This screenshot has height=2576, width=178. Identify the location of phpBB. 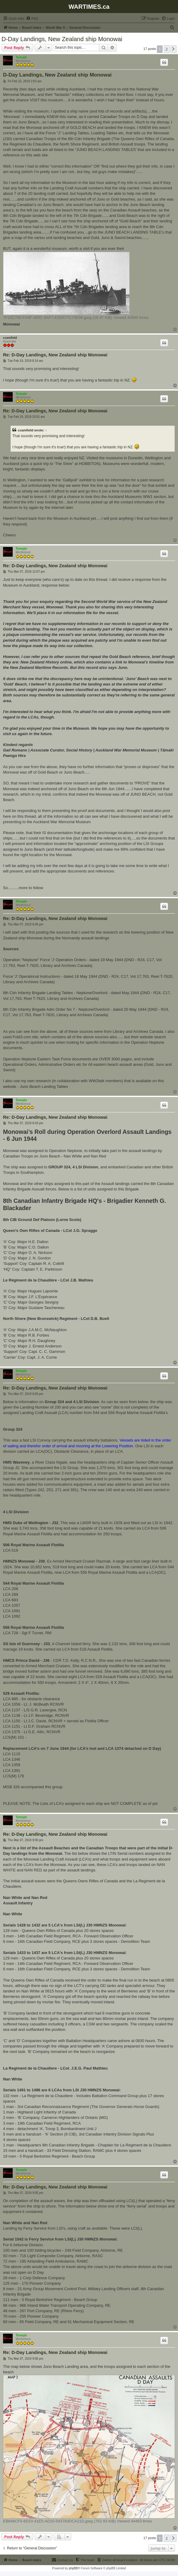
(73, 2568).